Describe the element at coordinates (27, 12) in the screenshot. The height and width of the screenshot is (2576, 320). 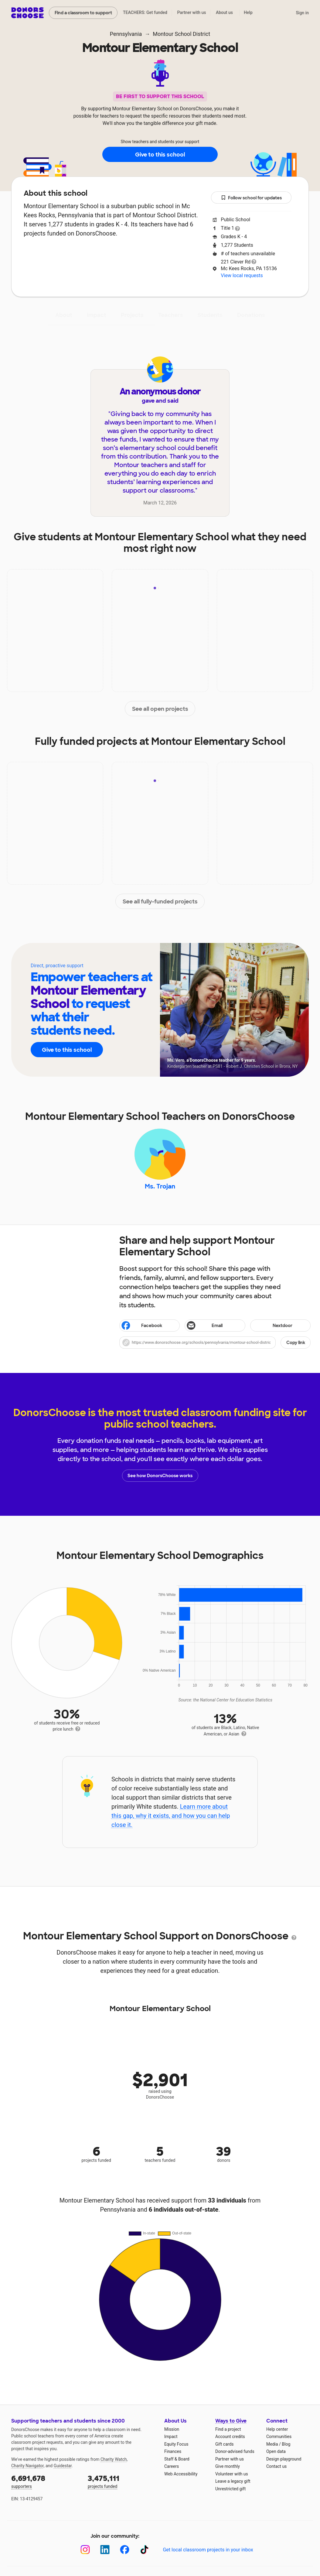
I see `DonorsChoose` at that location.